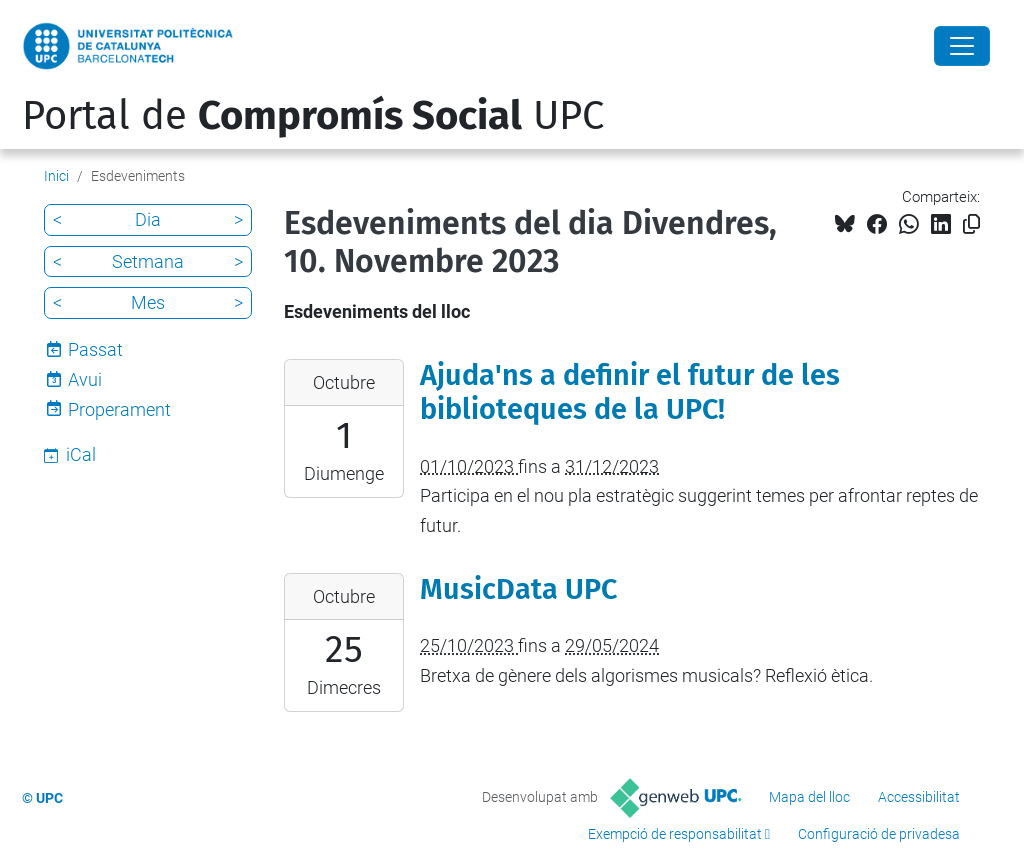 The width and height of the screenshot is (1024, 858). Describe the element at coordinates (56, 176) in the screenshot. I see `Inici` at that location.